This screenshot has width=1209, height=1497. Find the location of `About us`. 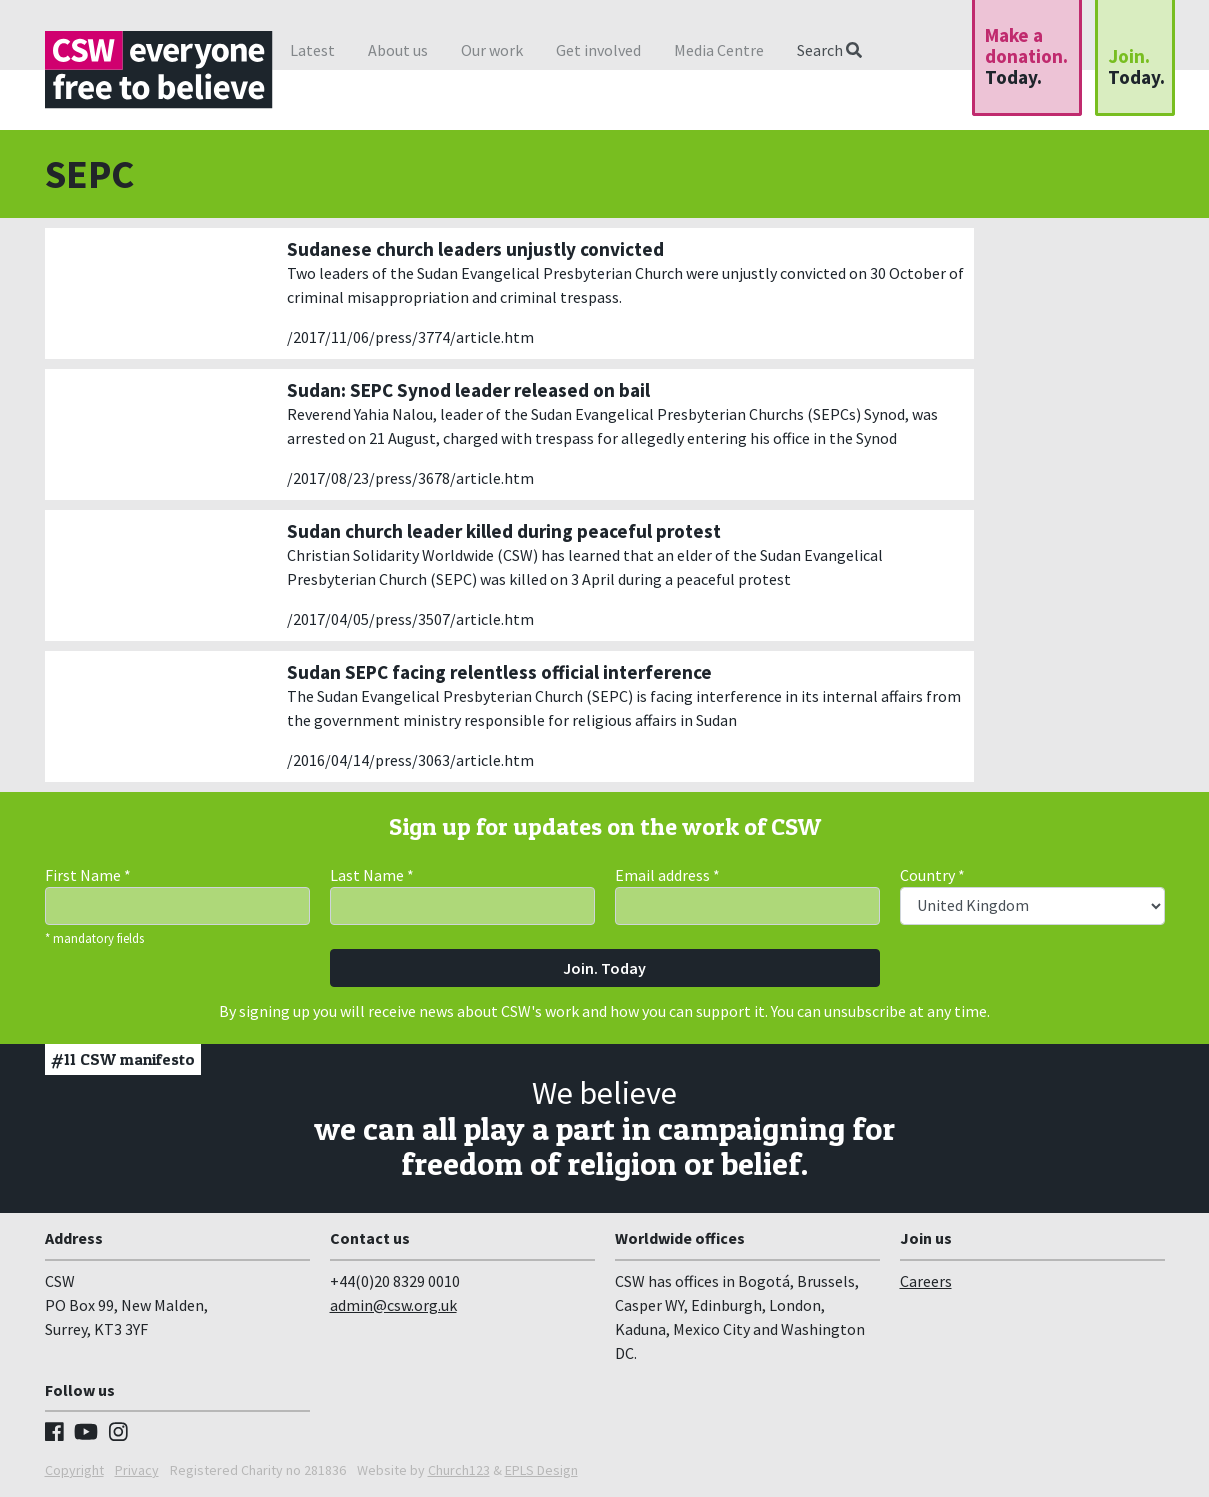

About us is located at coordinates (398, 50).